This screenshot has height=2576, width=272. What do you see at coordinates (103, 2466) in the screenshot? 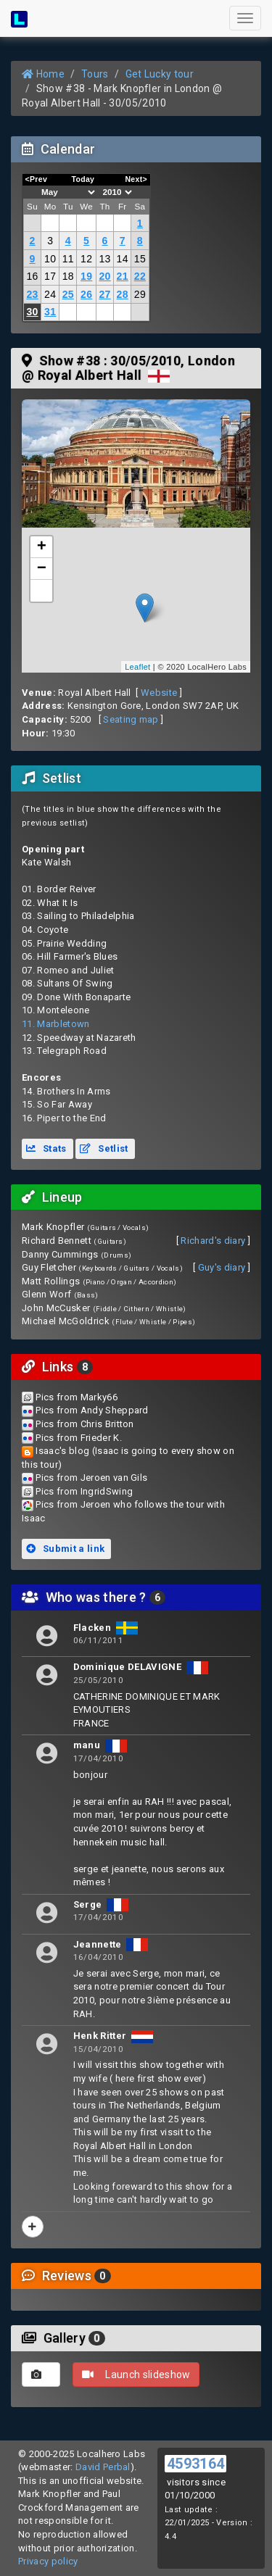
I see `David Perbal` at bounding box center [103, 2466].